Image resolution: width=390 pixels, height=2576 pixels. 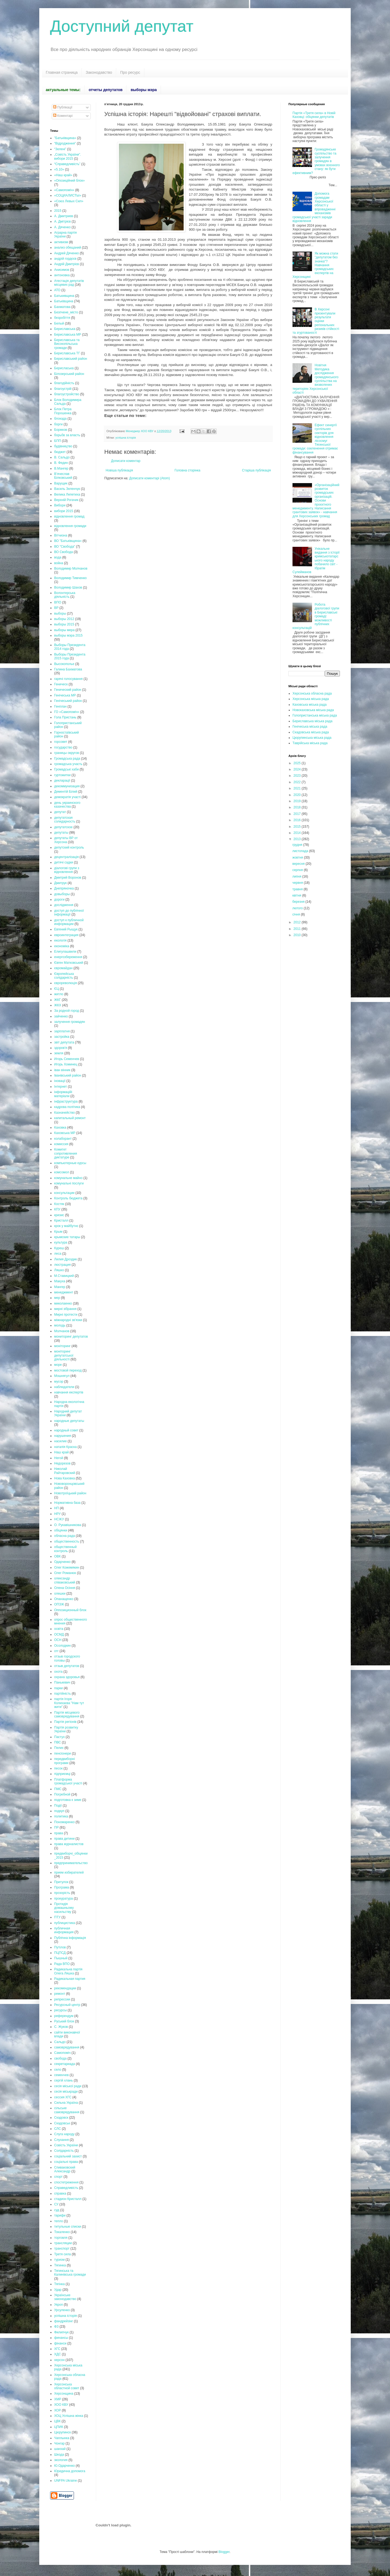 What do you see at coordinates (62, 2432) in the screenshot?
I see `Цюрупинск` at bounding box center [62, 2432].